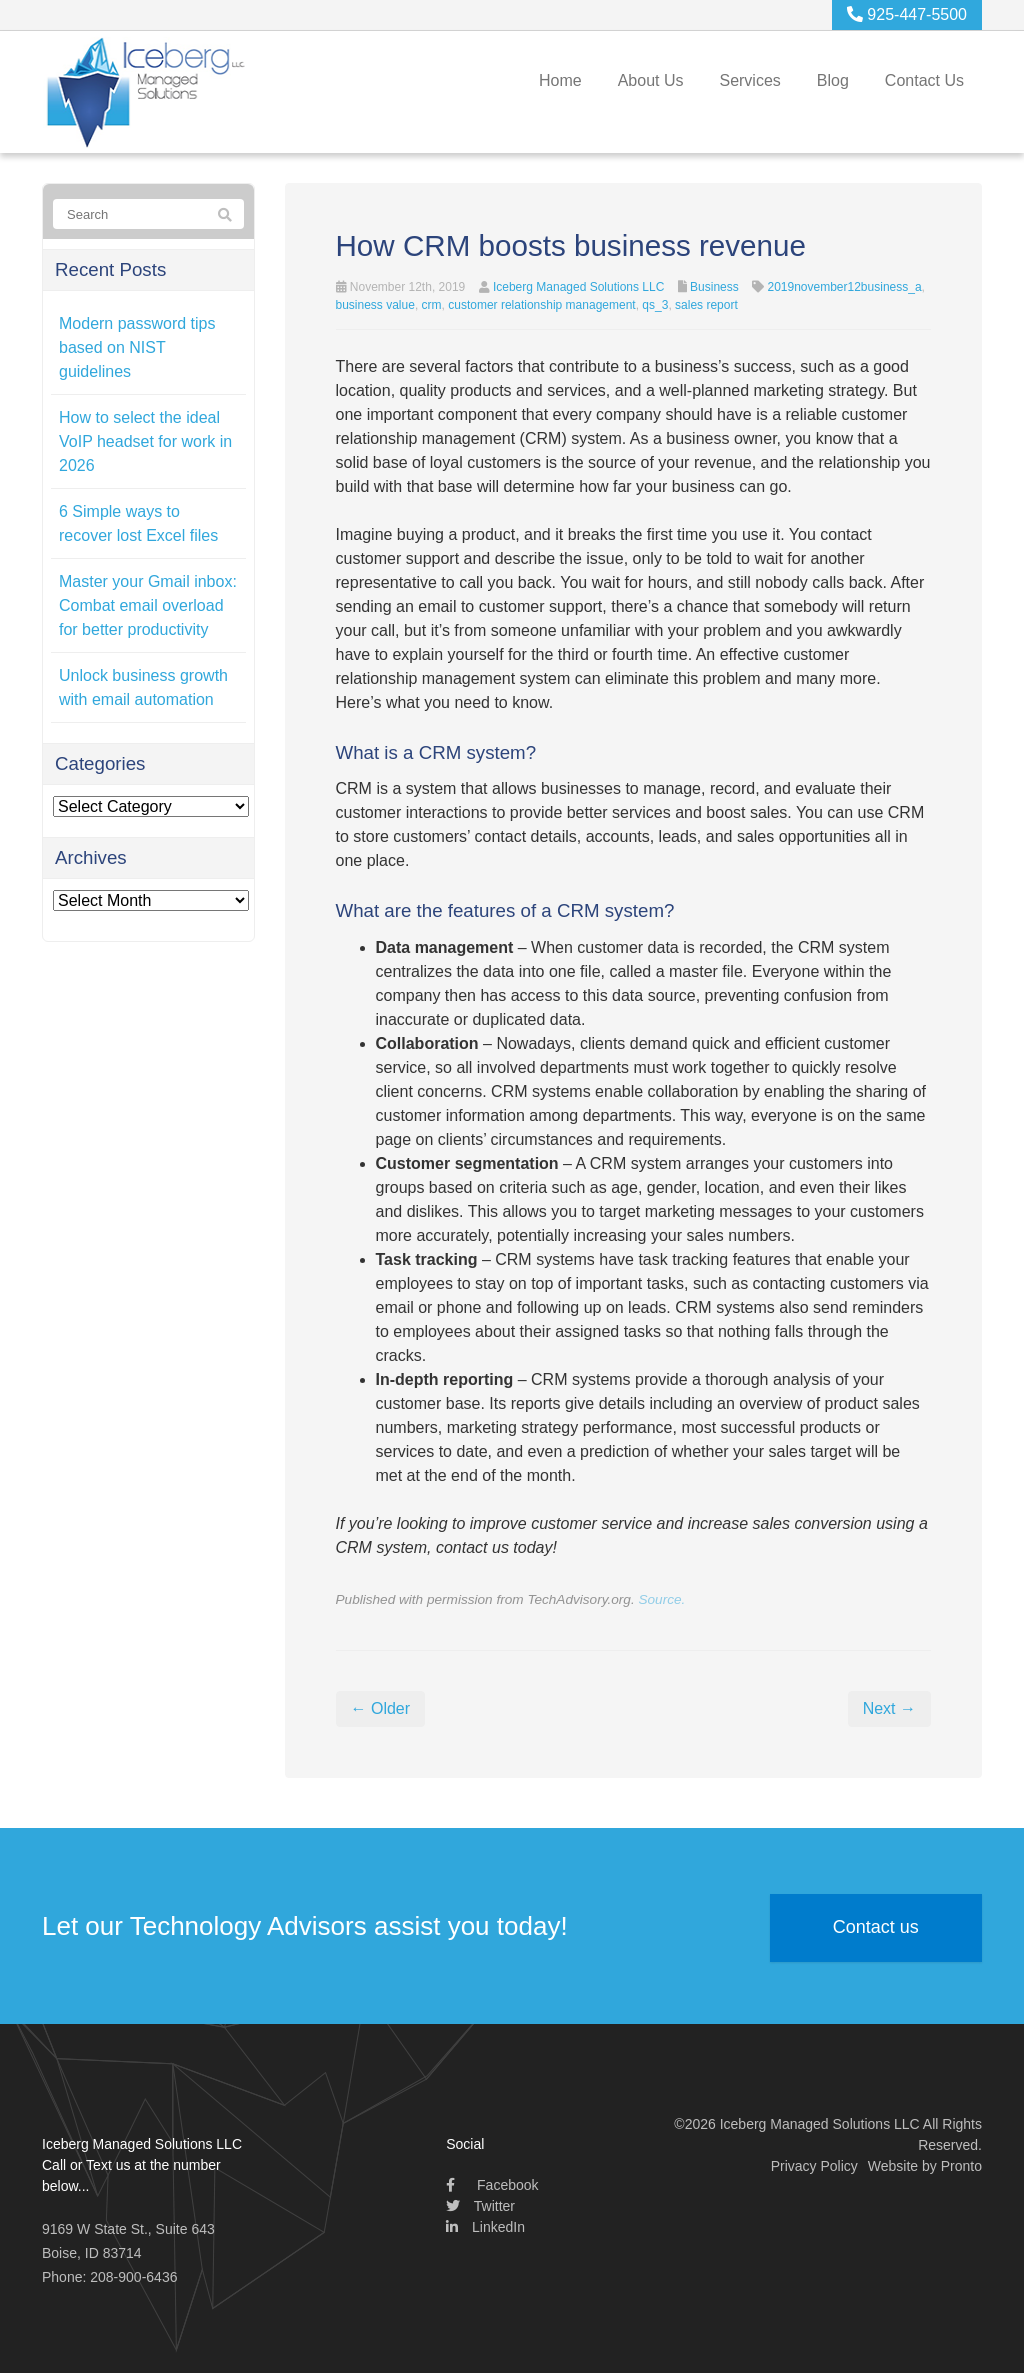  Describe the element at coordinates (925, 2166) in the screenshot. I see `Website by Pronto` at that location.